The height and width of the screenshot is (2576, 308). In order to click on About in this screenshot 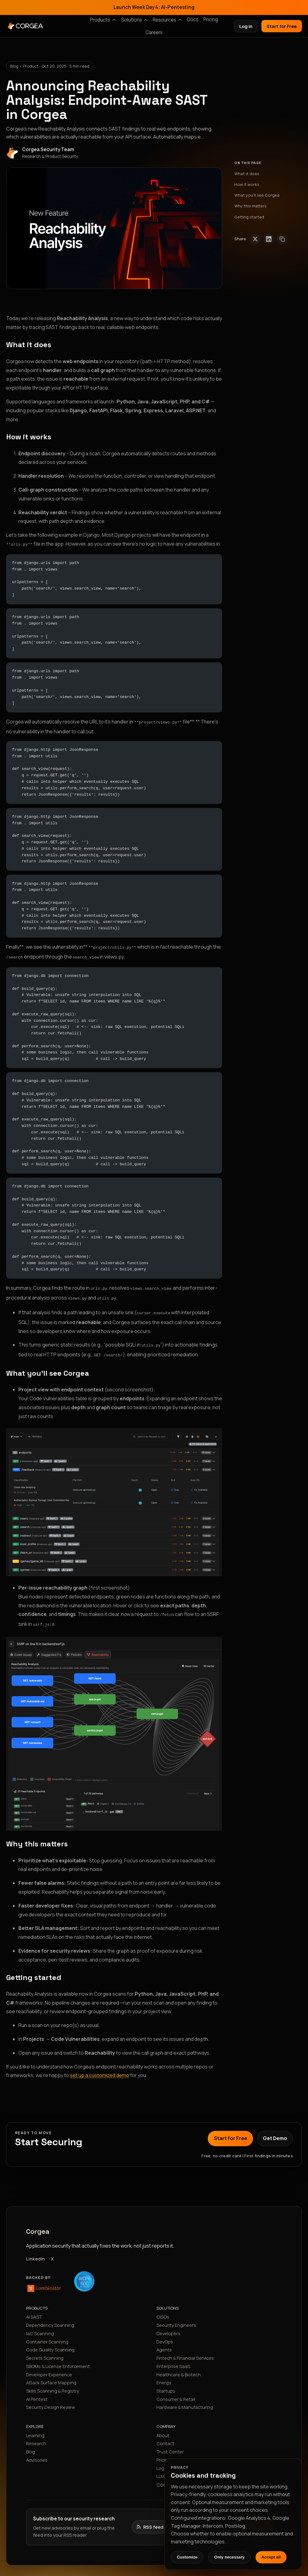, I will do `click(162, 2428)`.